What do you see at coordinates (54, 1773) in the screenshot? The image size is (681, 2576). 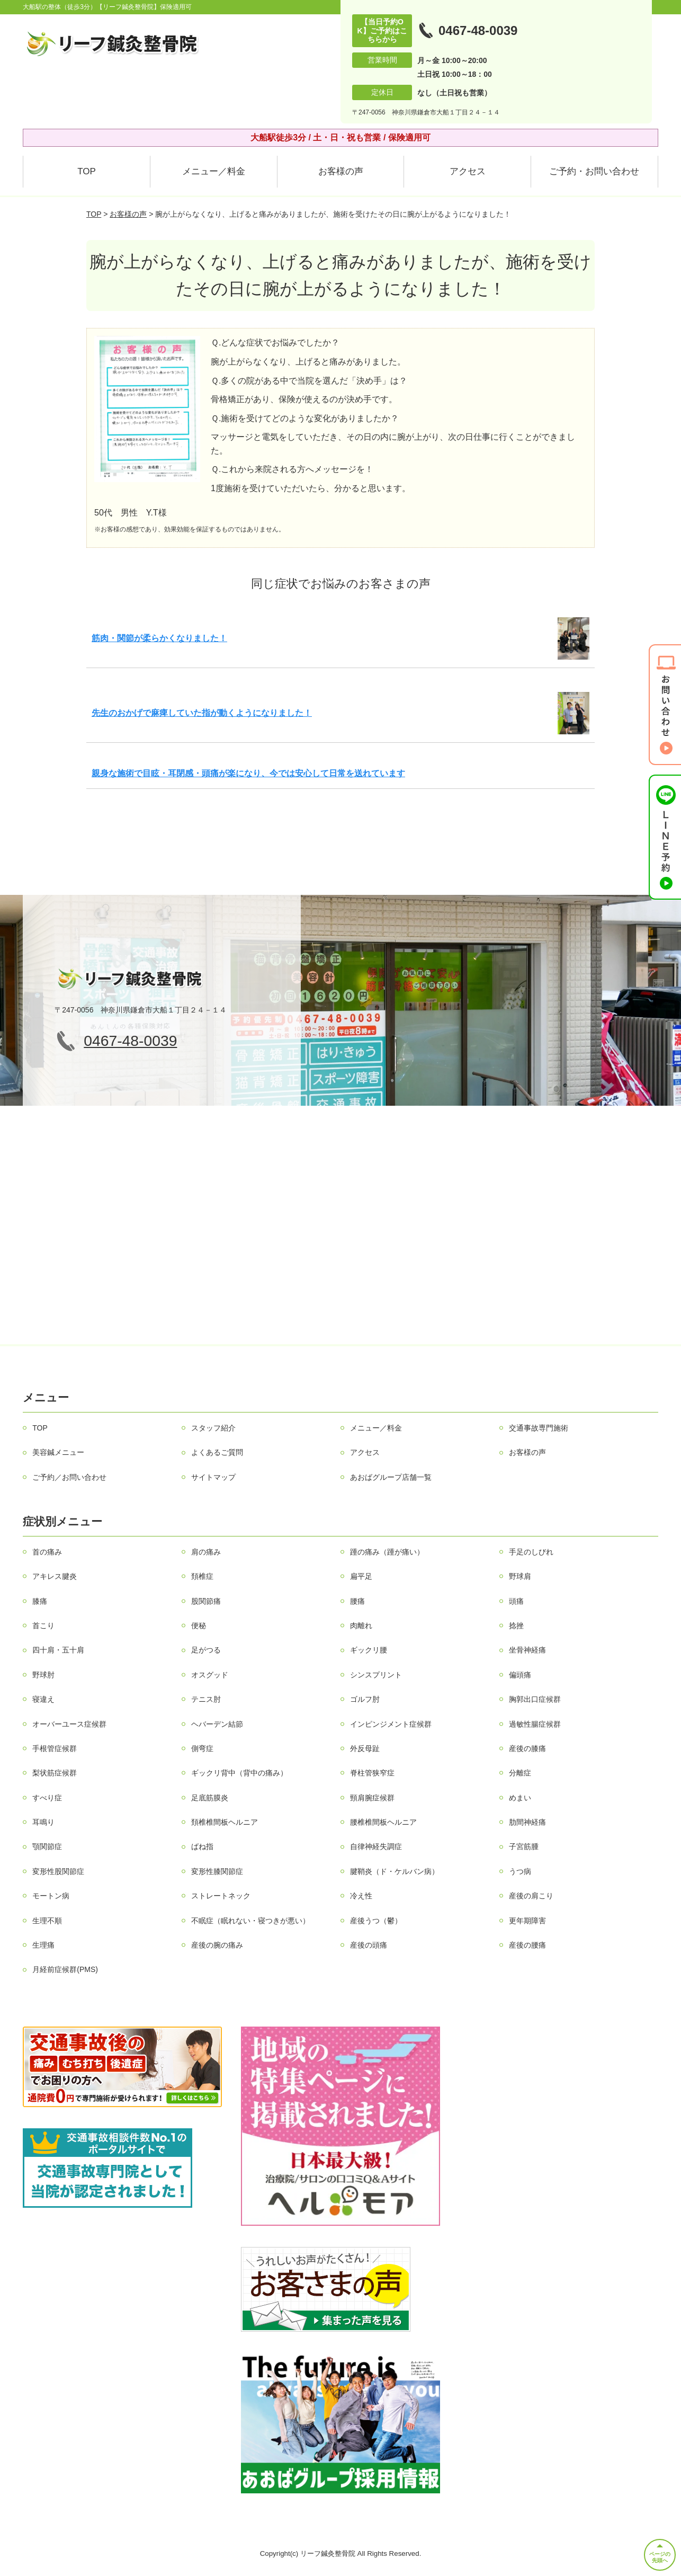 I see `梨状筋症候群` at bounding box center [54, 1773].